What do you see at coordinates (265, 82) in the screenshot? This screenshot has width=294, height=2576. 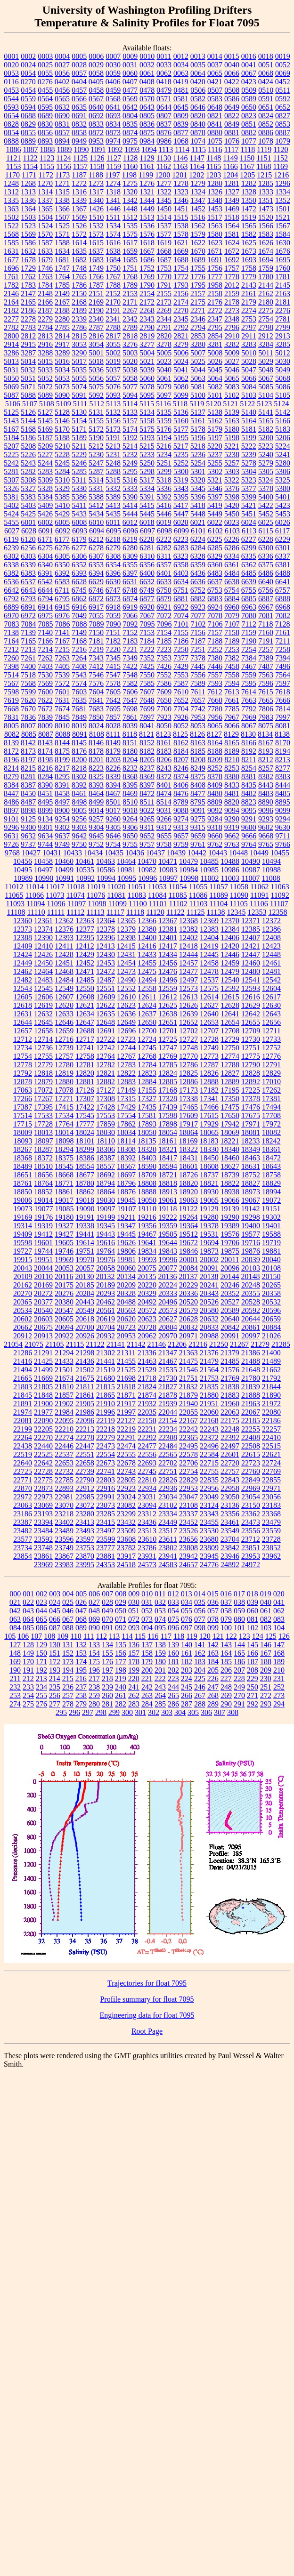 I see `0424` at bounding box center [265, 82].